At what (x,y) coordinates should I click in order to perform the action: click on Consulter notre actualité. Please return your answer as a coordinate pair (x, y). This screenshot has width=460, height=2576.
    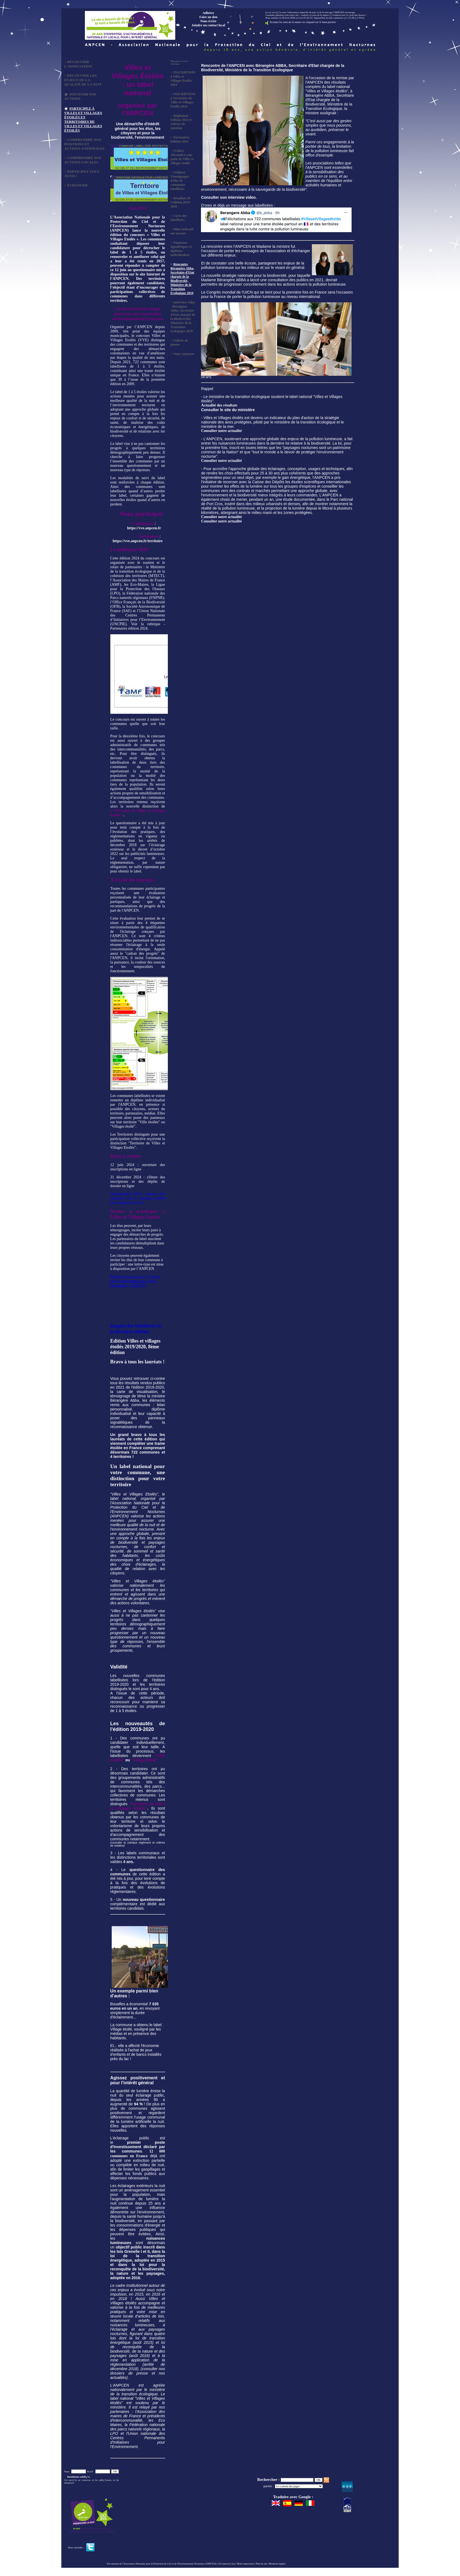
    Looking at the image, I should click on (221, 431).